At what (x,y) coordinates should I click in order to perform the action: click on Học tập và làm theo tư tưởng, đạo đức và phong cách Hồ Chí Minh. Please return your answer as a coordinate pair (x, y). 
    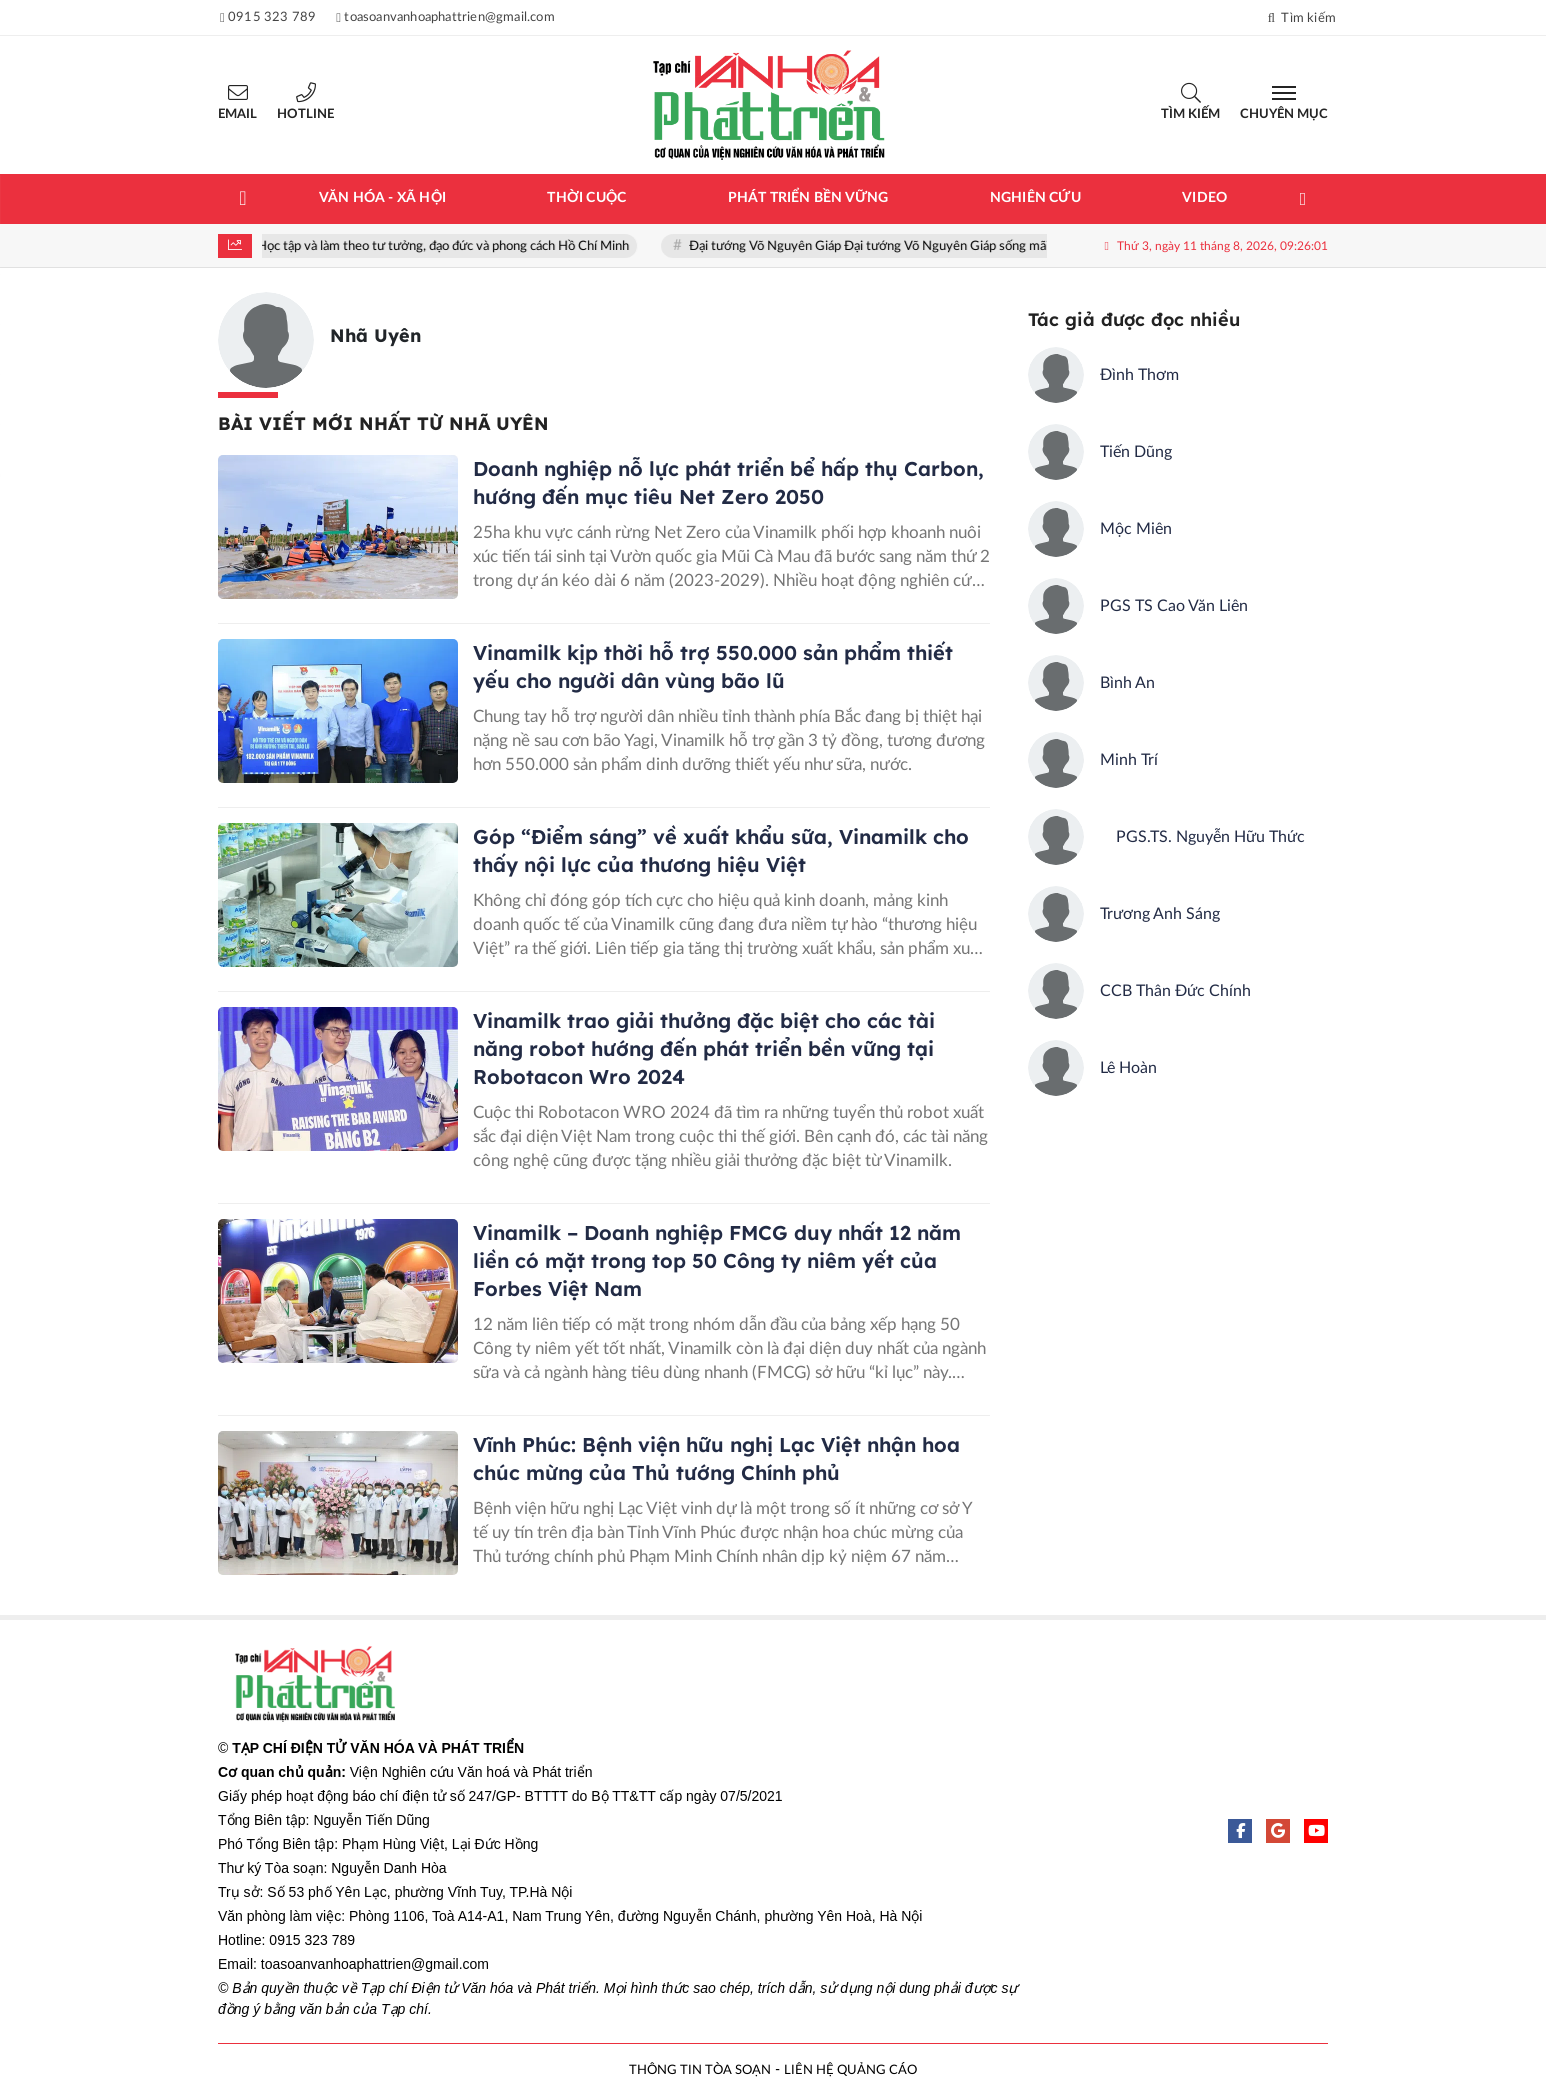
    Looking at the image, I should click on (450, 246).